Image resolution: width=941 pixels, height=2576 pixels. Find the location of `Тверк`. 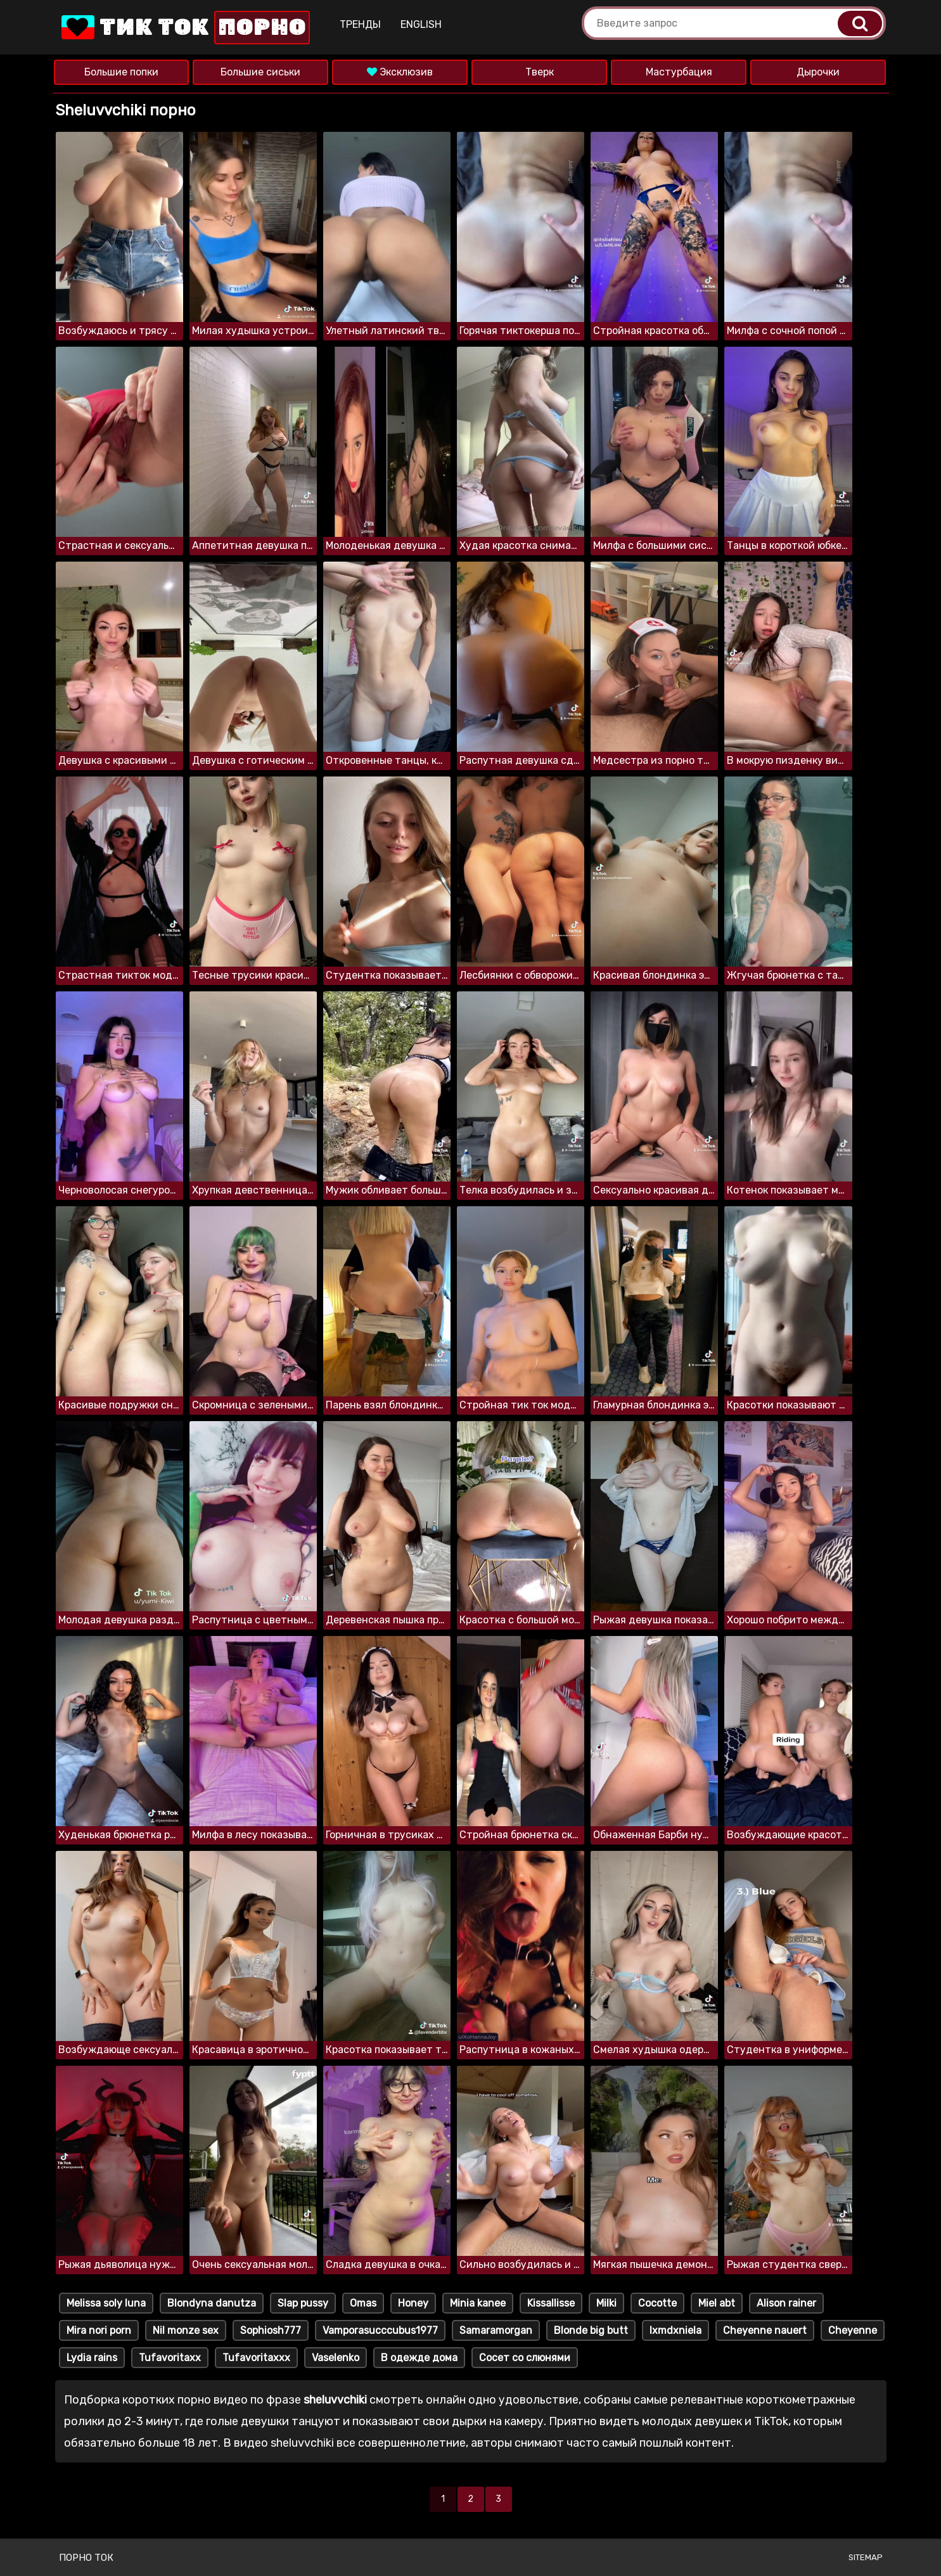

Тверк is located at coordinates (539, 72).